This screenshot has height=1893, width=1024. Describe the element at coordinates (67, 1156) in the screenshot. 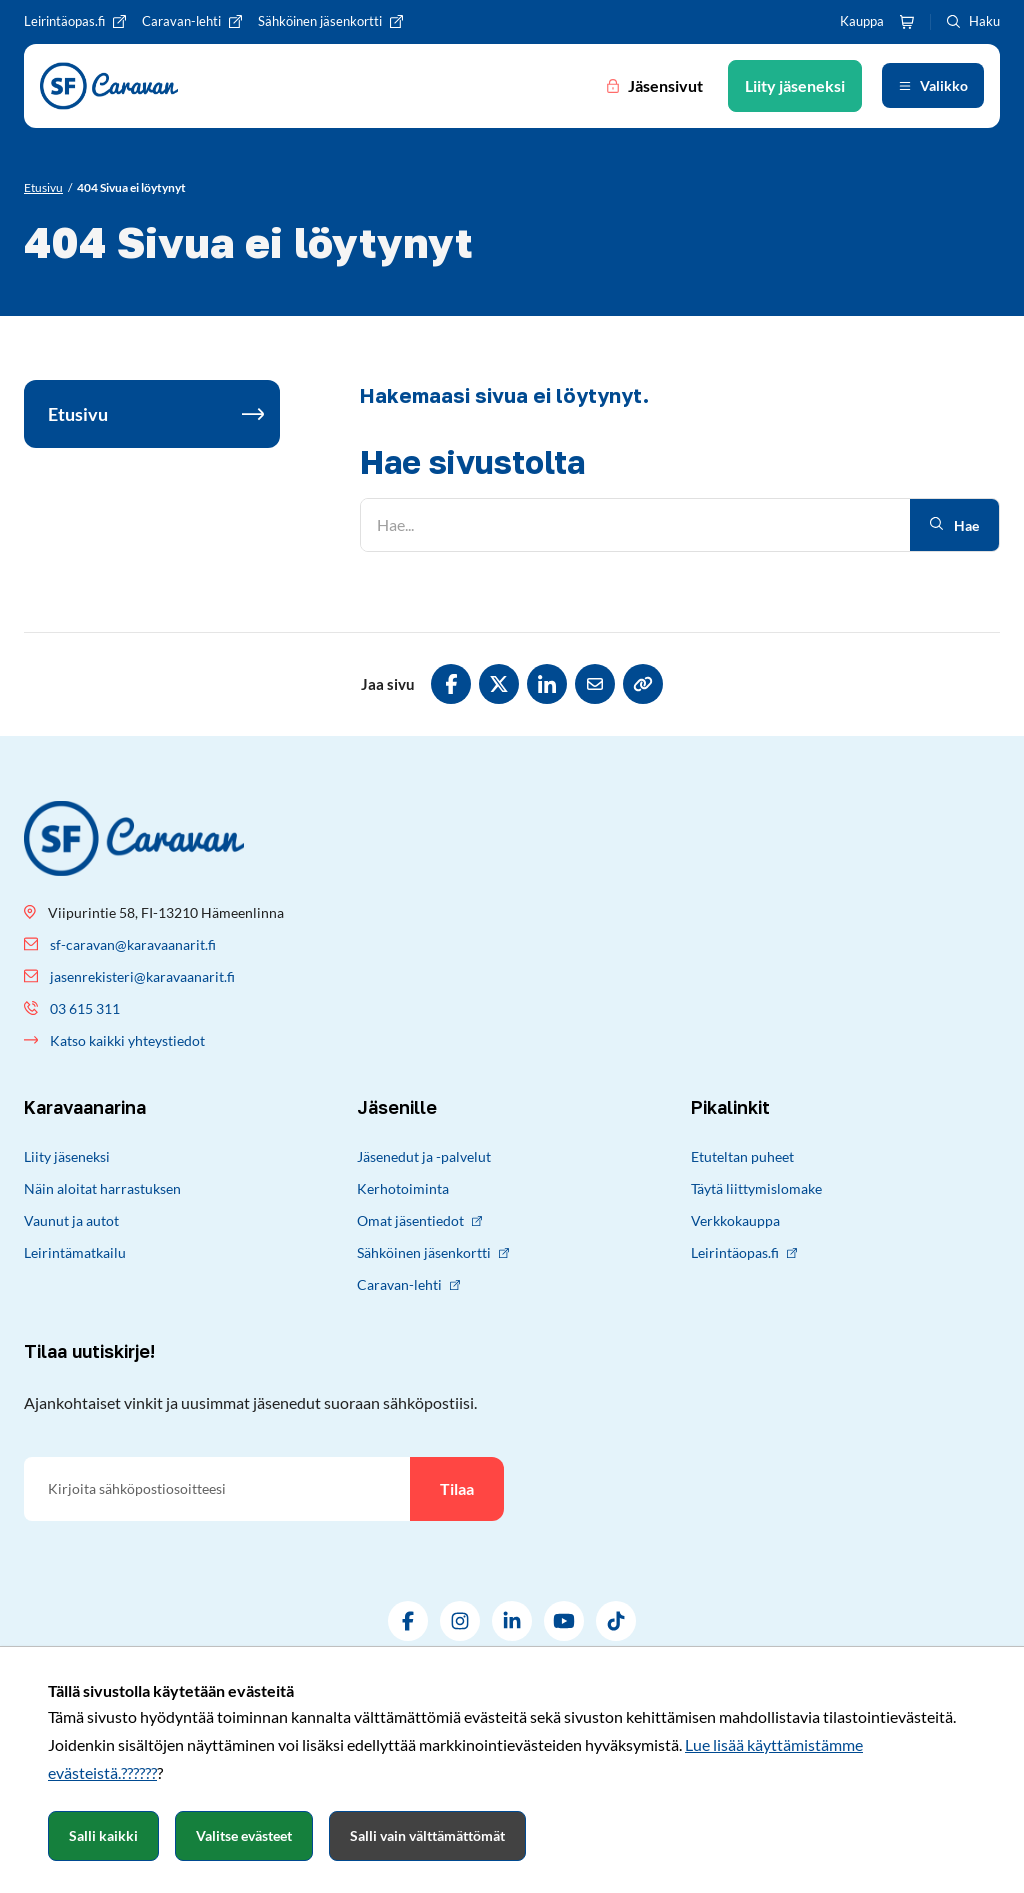

I see `Liity jäseneksi` at that location.